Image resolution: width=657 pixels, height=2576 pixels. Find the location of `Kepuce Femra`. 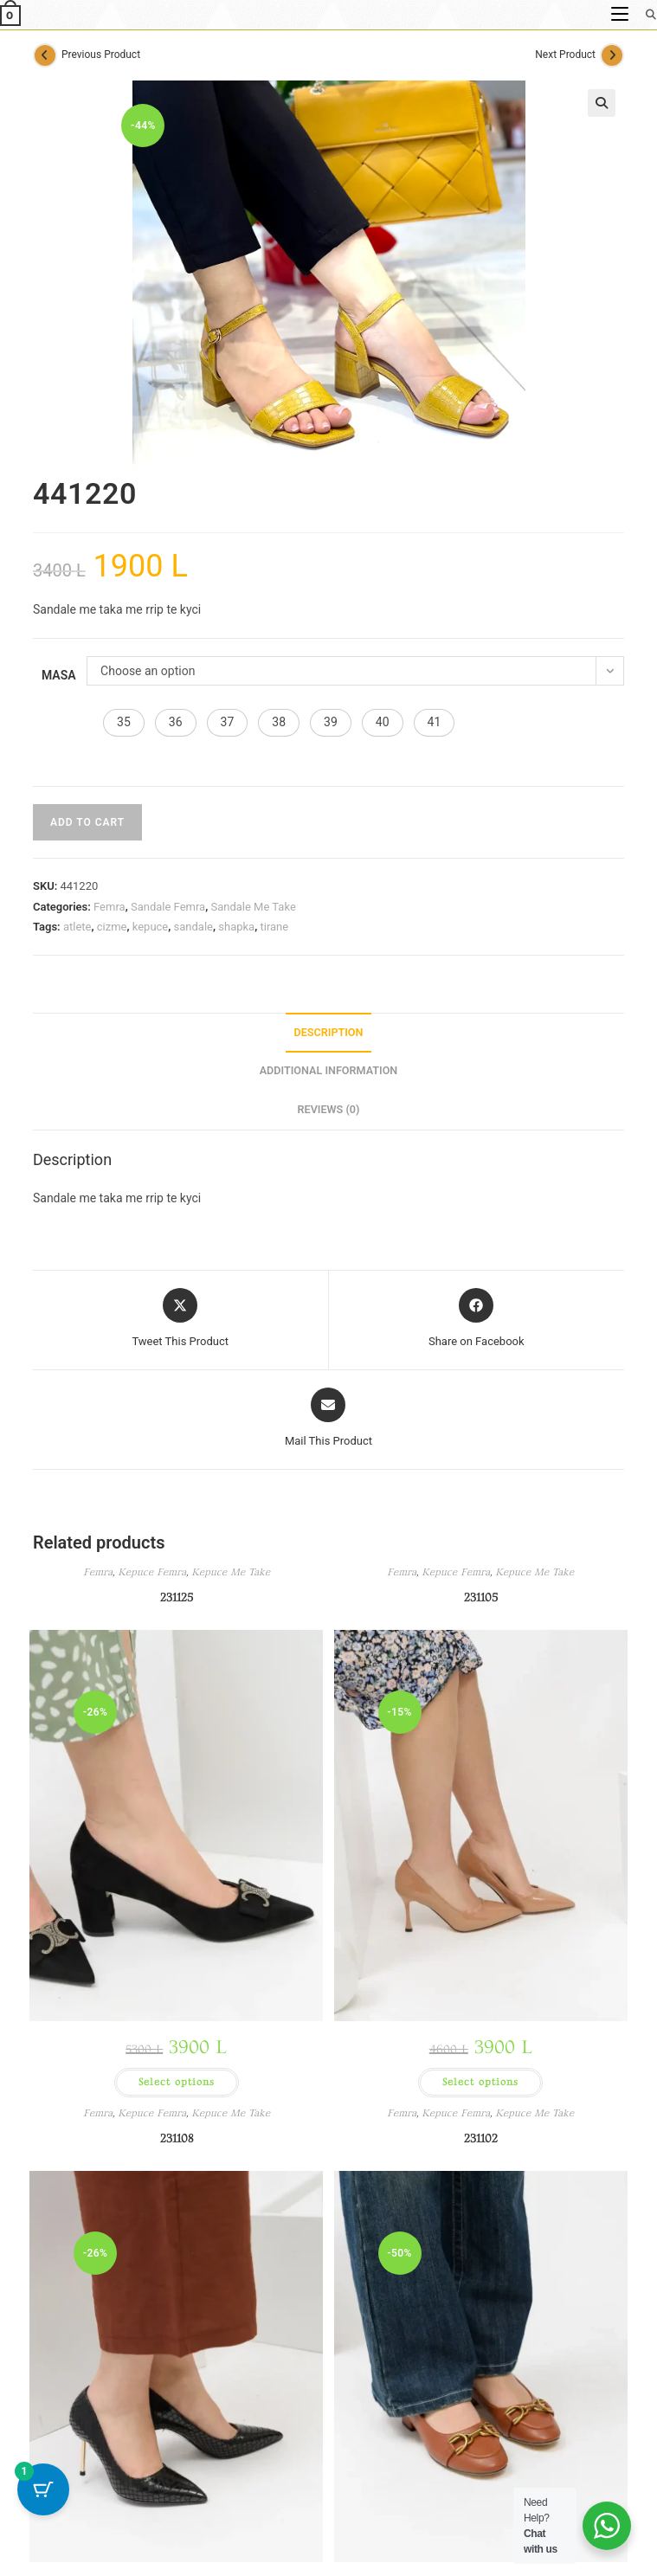

Kepuce Femra is located at coordinates (152, 1572).